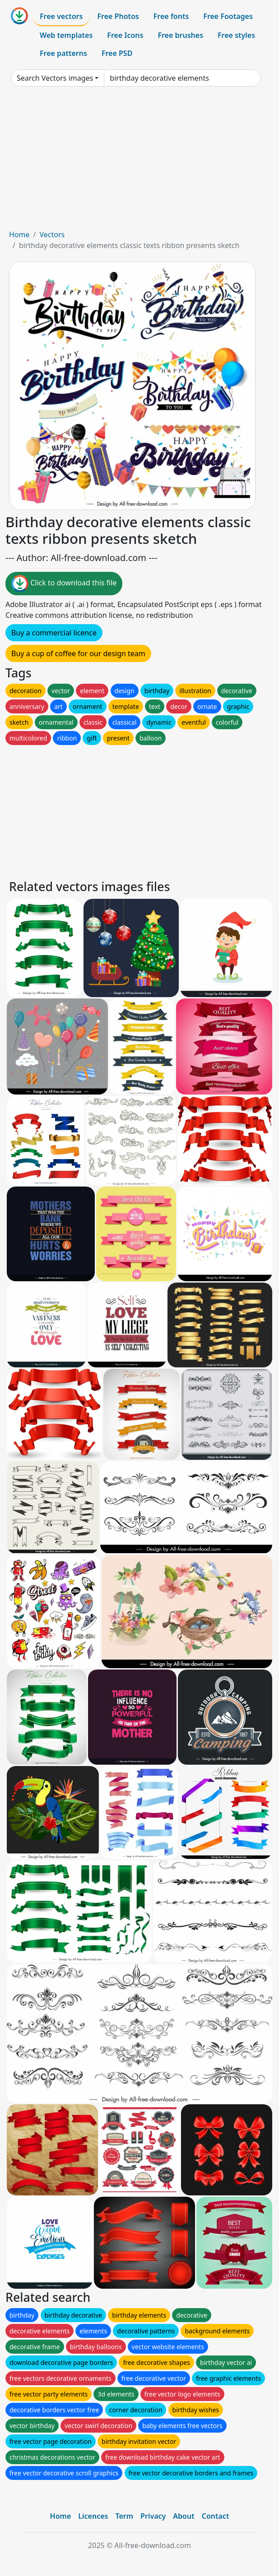 The height and width of the screenshot is (2576, 279). I want to click on Free Icons, so click(125, 35).